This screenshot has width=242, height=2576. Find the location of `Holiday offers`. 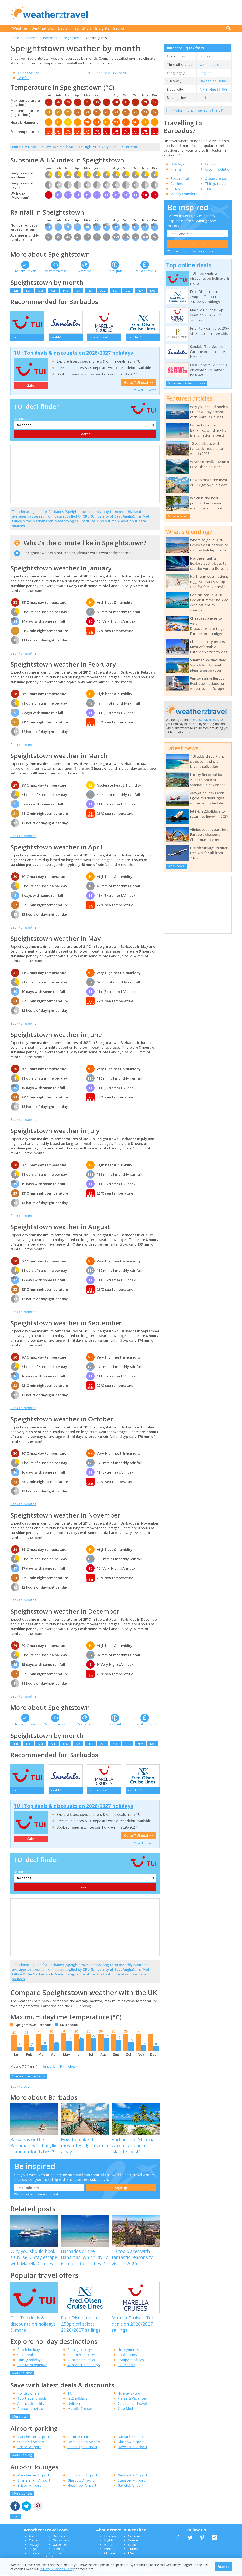

Holiday offers is located at coordinates (28, 2394).